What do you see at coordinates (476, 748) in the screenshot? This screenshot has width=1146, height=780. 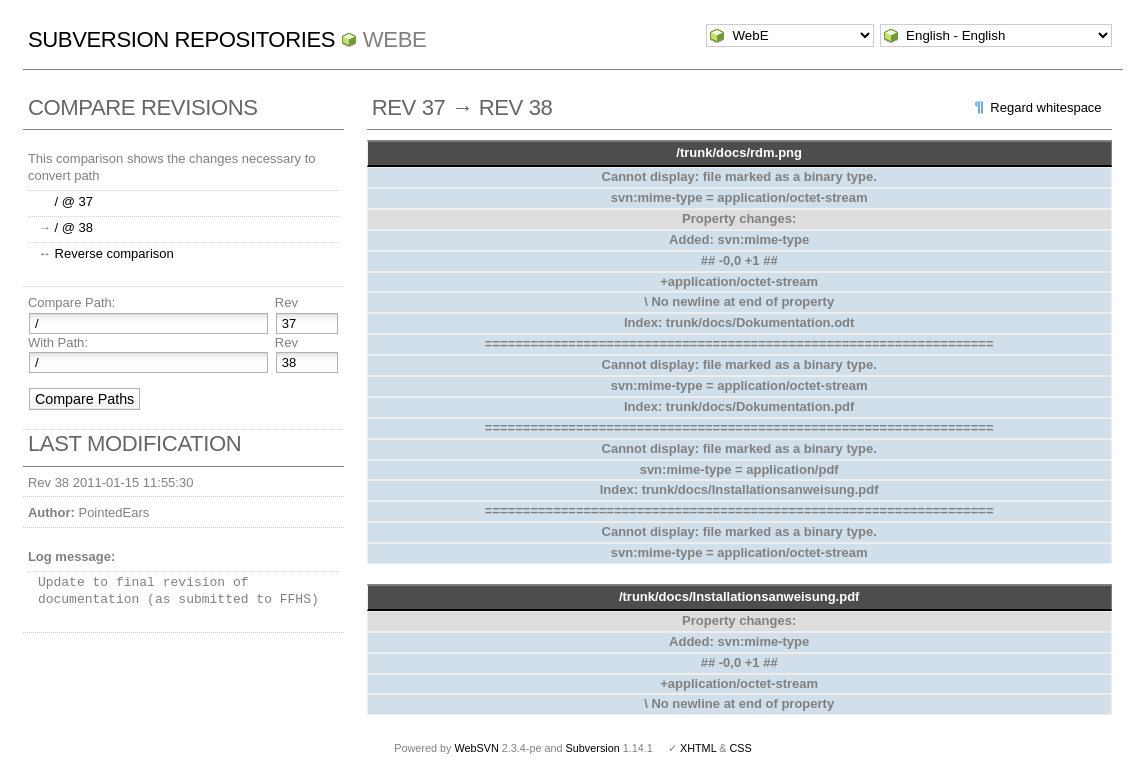 I see `WebSVN` at bounding box center [476, 748].